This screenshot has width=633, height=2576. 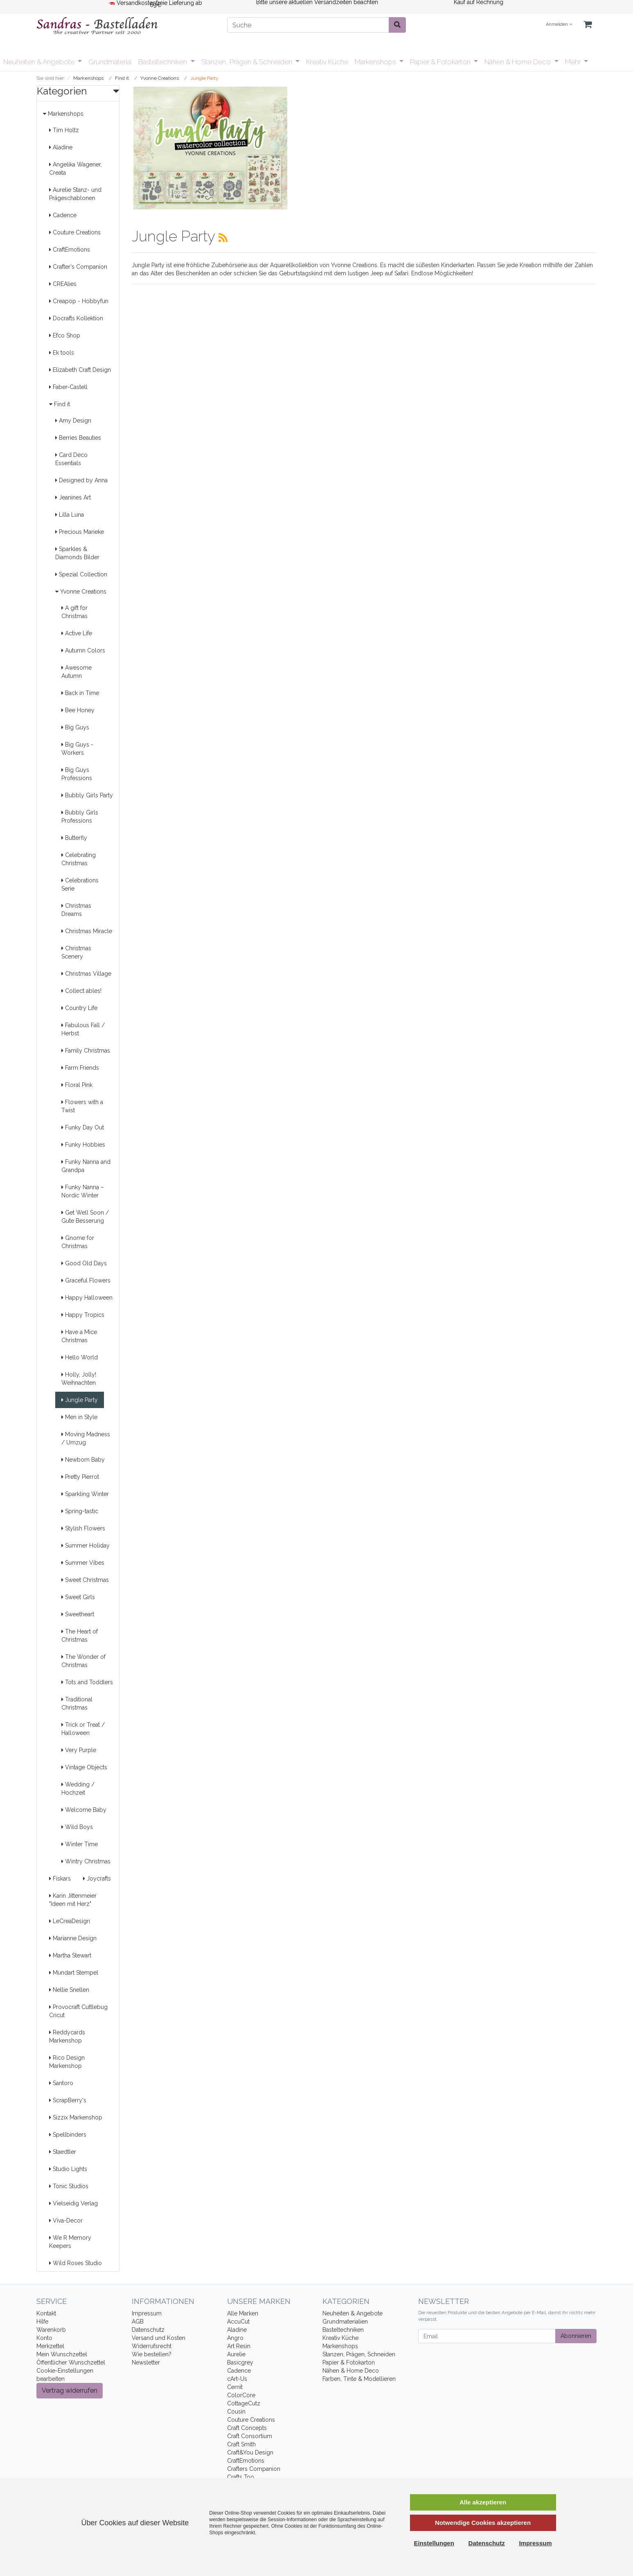 What do you see at coordinates (85, 1216) in the screenshot?
I see `Get Well Soon / Gute Besserung` at bounding box center [85, 1216].